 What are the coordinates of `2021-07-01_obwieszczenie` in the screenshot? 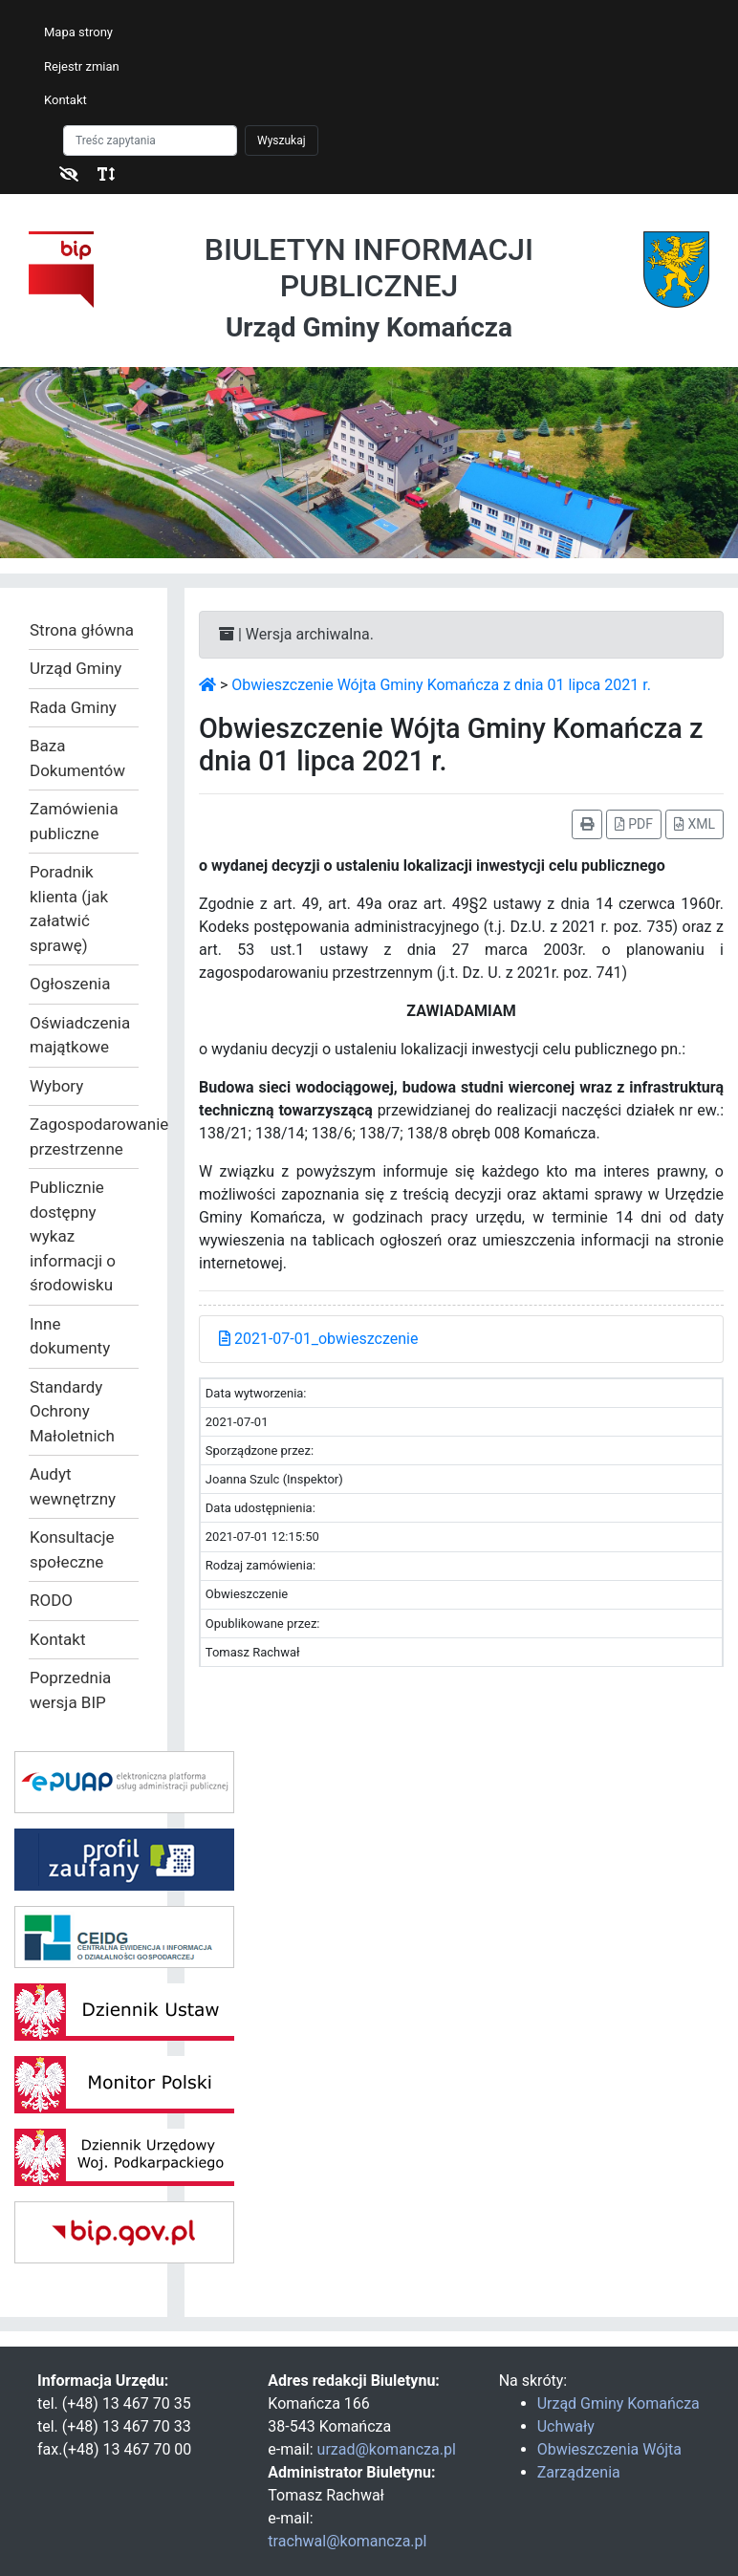 It's located at (318, 1339).